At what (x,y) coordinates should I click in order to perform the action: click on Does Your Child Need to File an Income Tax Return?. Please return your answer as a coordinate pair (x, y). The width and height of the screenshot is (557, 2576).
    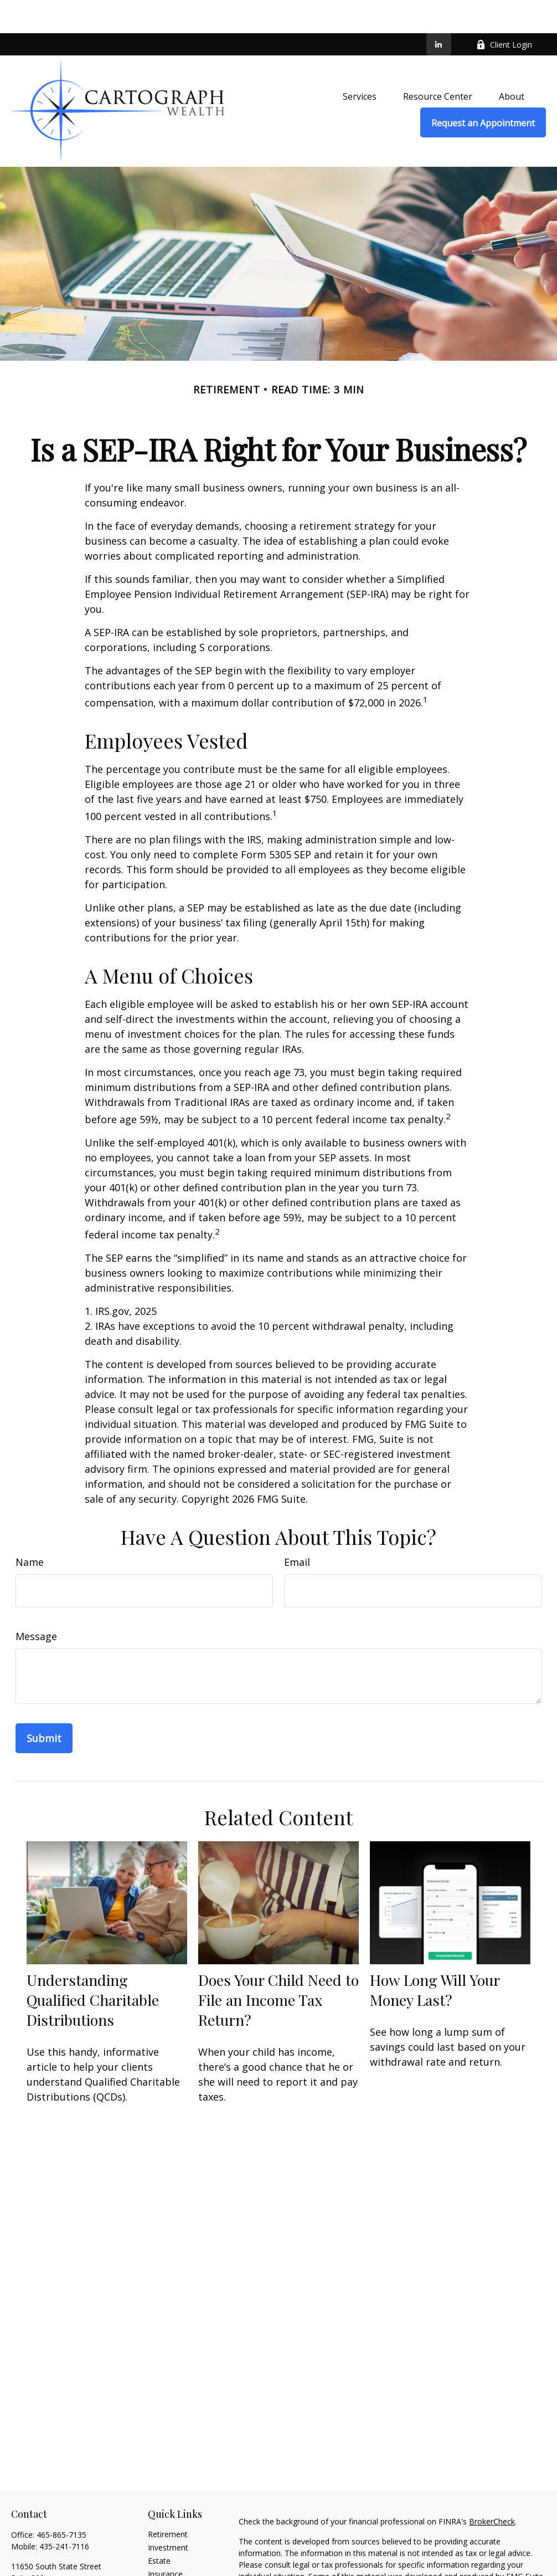
    Looking at the image, I should click on (278, 1966).